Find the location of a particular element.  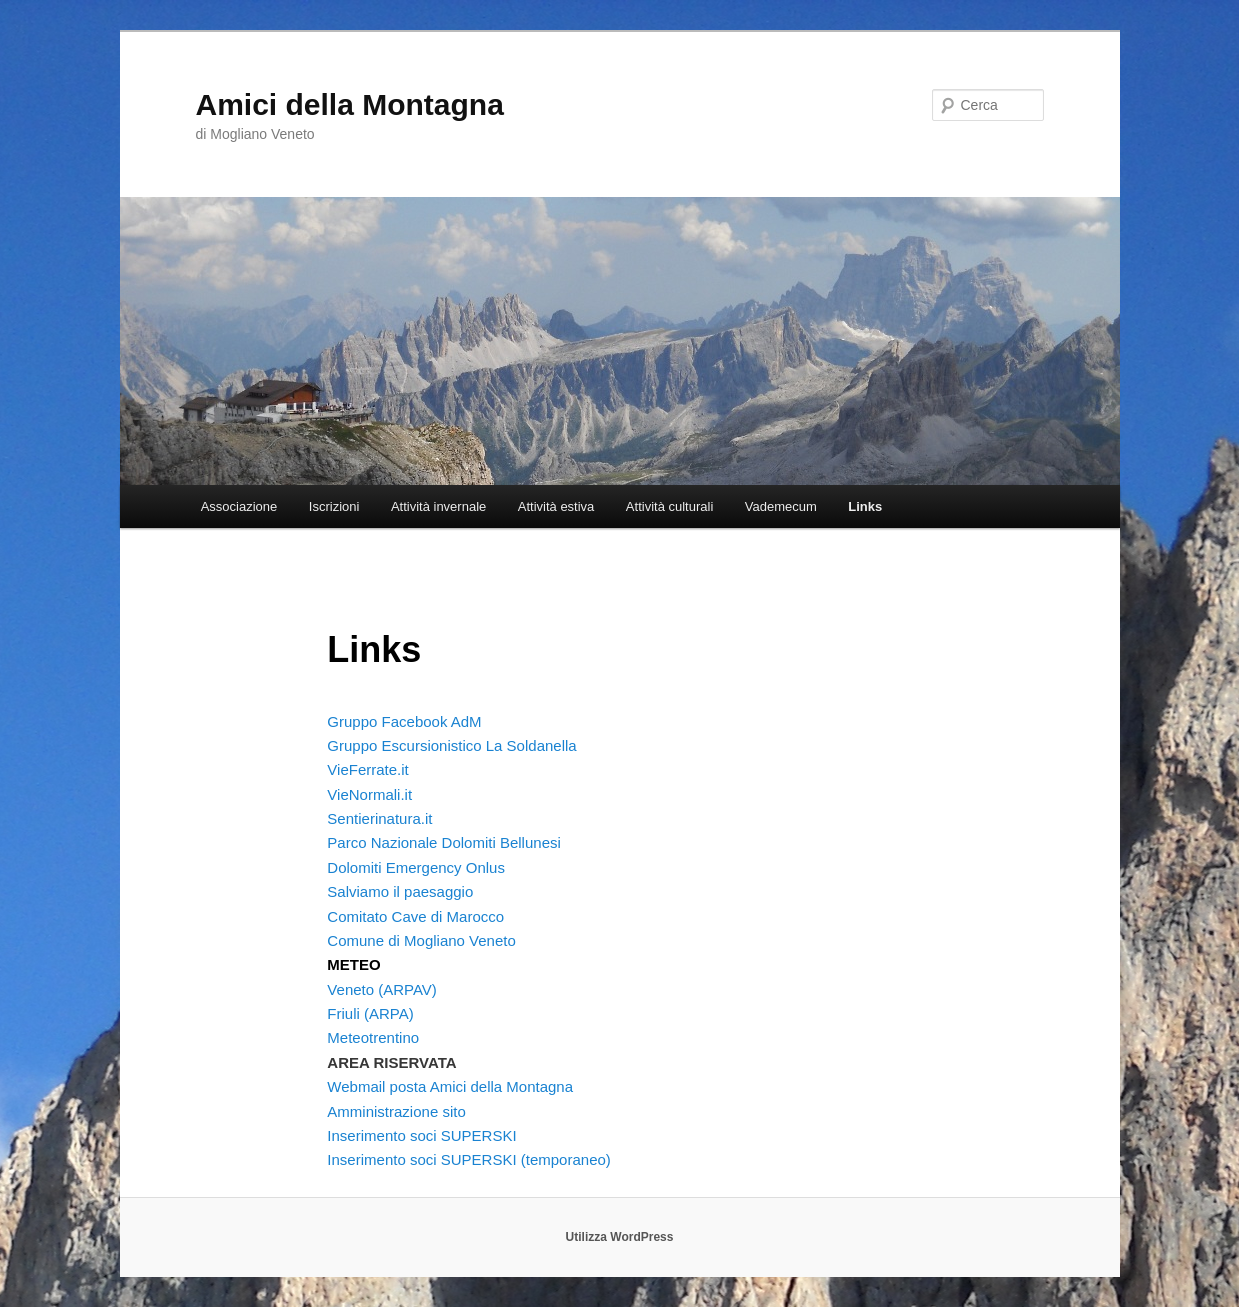

Meteotrentino is located at coordinates (373, 1037).